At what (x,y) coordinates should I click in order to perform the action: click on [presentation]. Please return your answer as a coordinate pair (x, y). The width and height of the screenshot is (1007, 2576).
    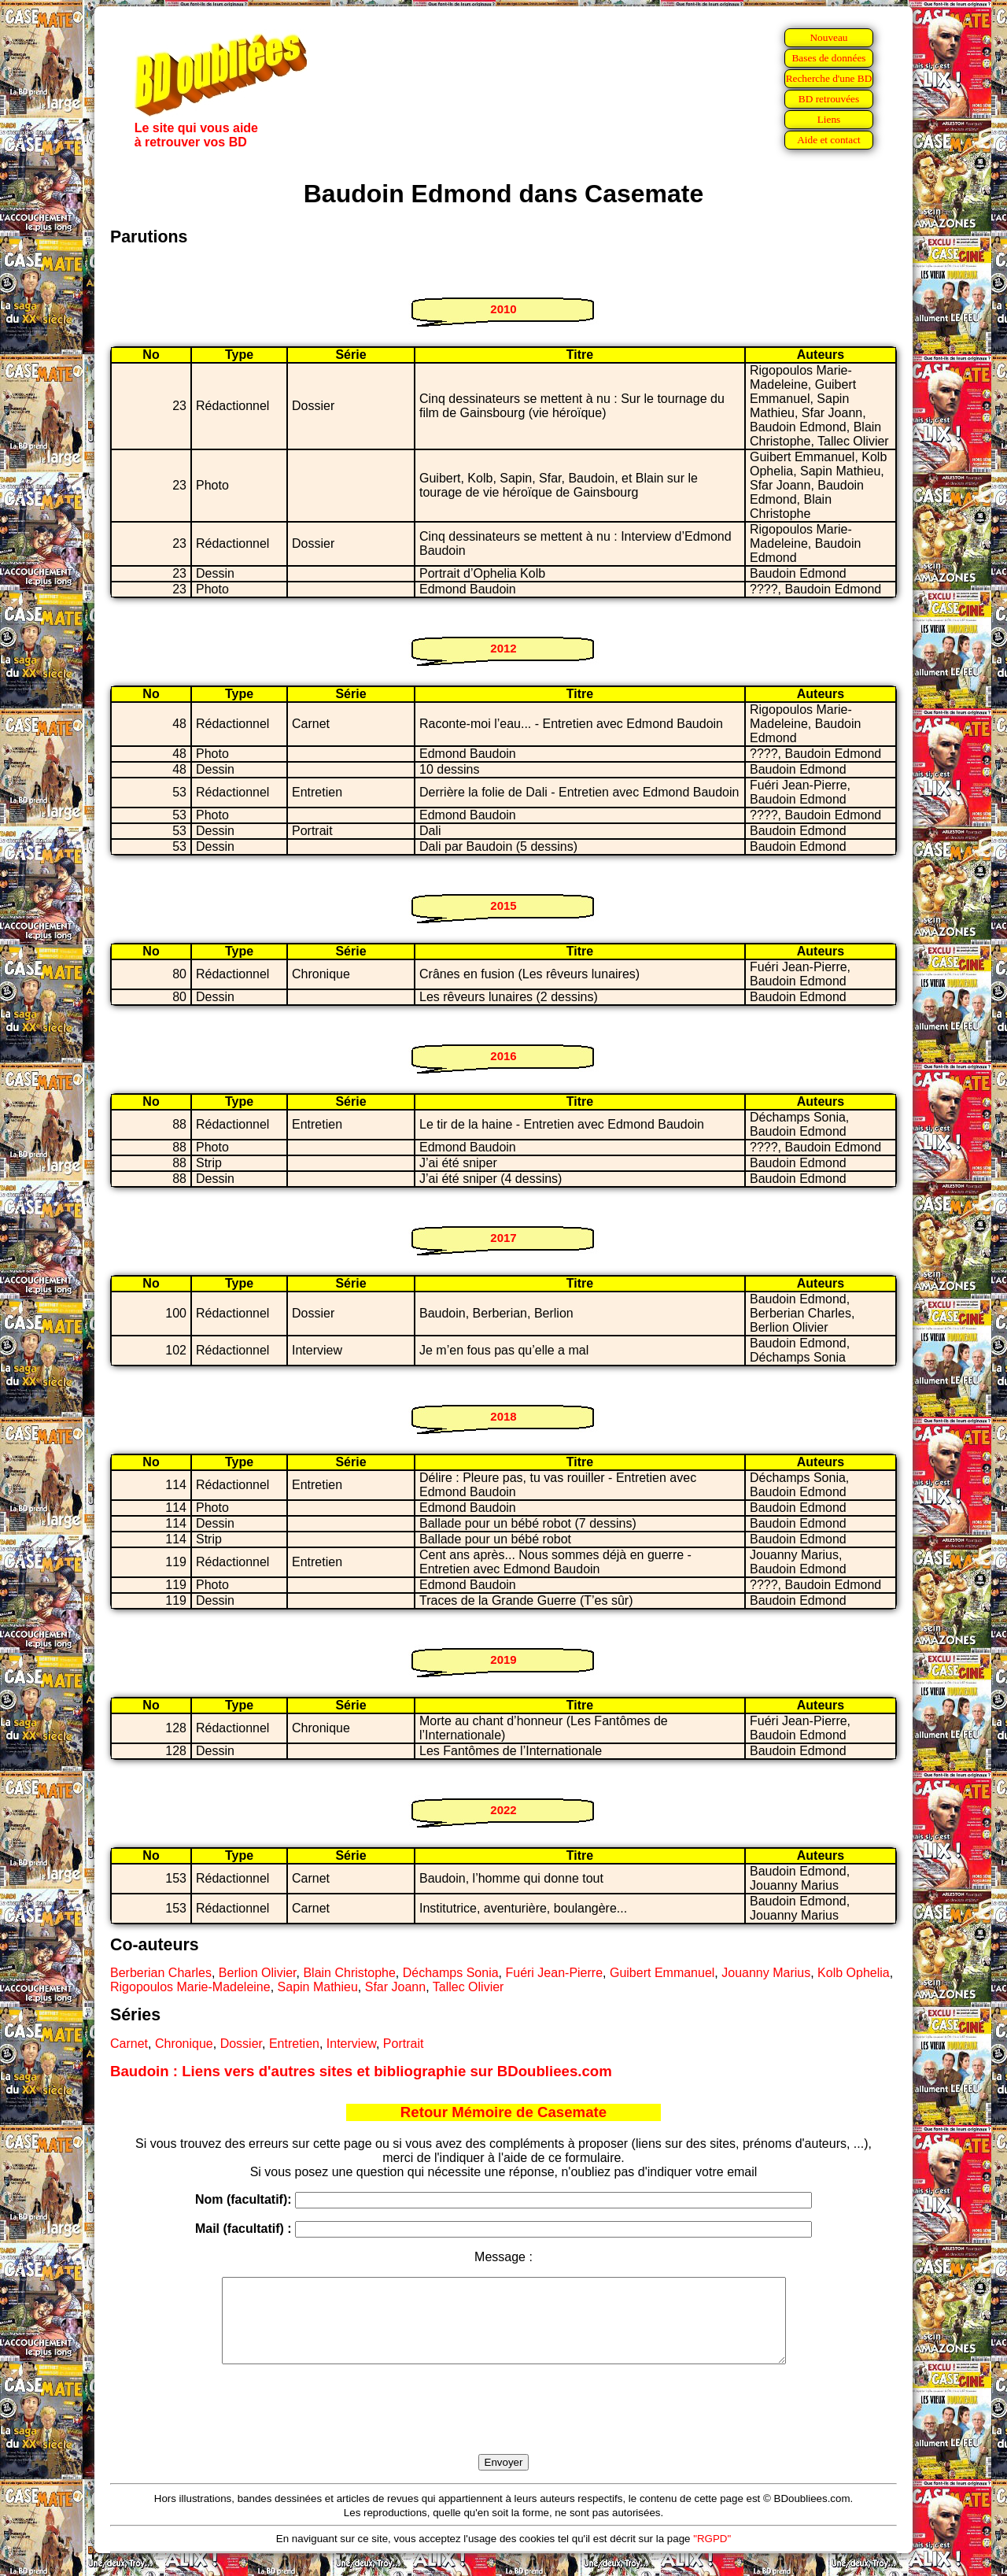
    Looking at the image, I should click on (503, 2427).